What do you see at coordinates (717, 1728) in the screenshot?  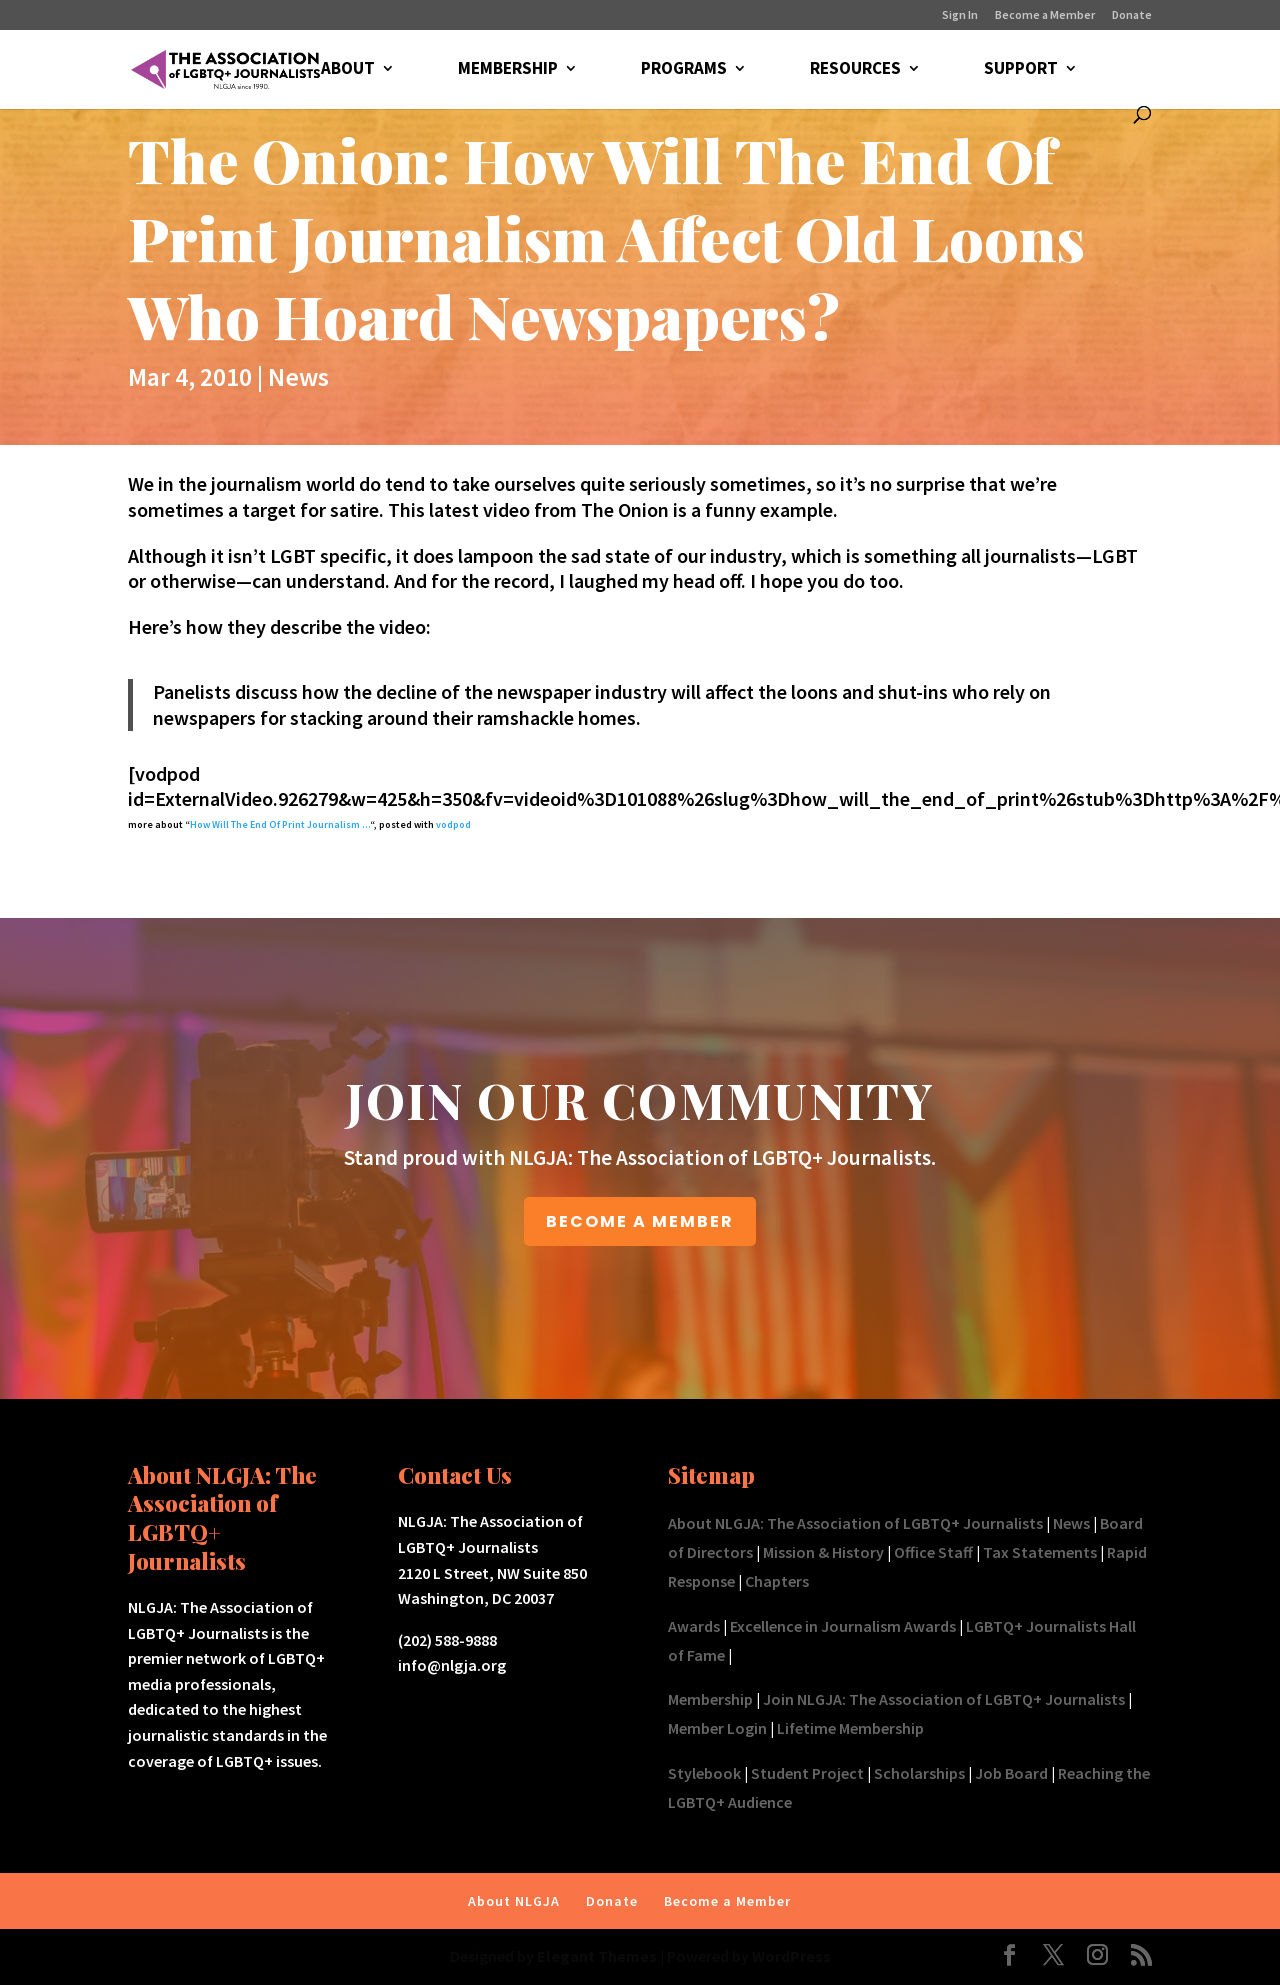 I see `Member Login` at bounding box center [717, 1728].